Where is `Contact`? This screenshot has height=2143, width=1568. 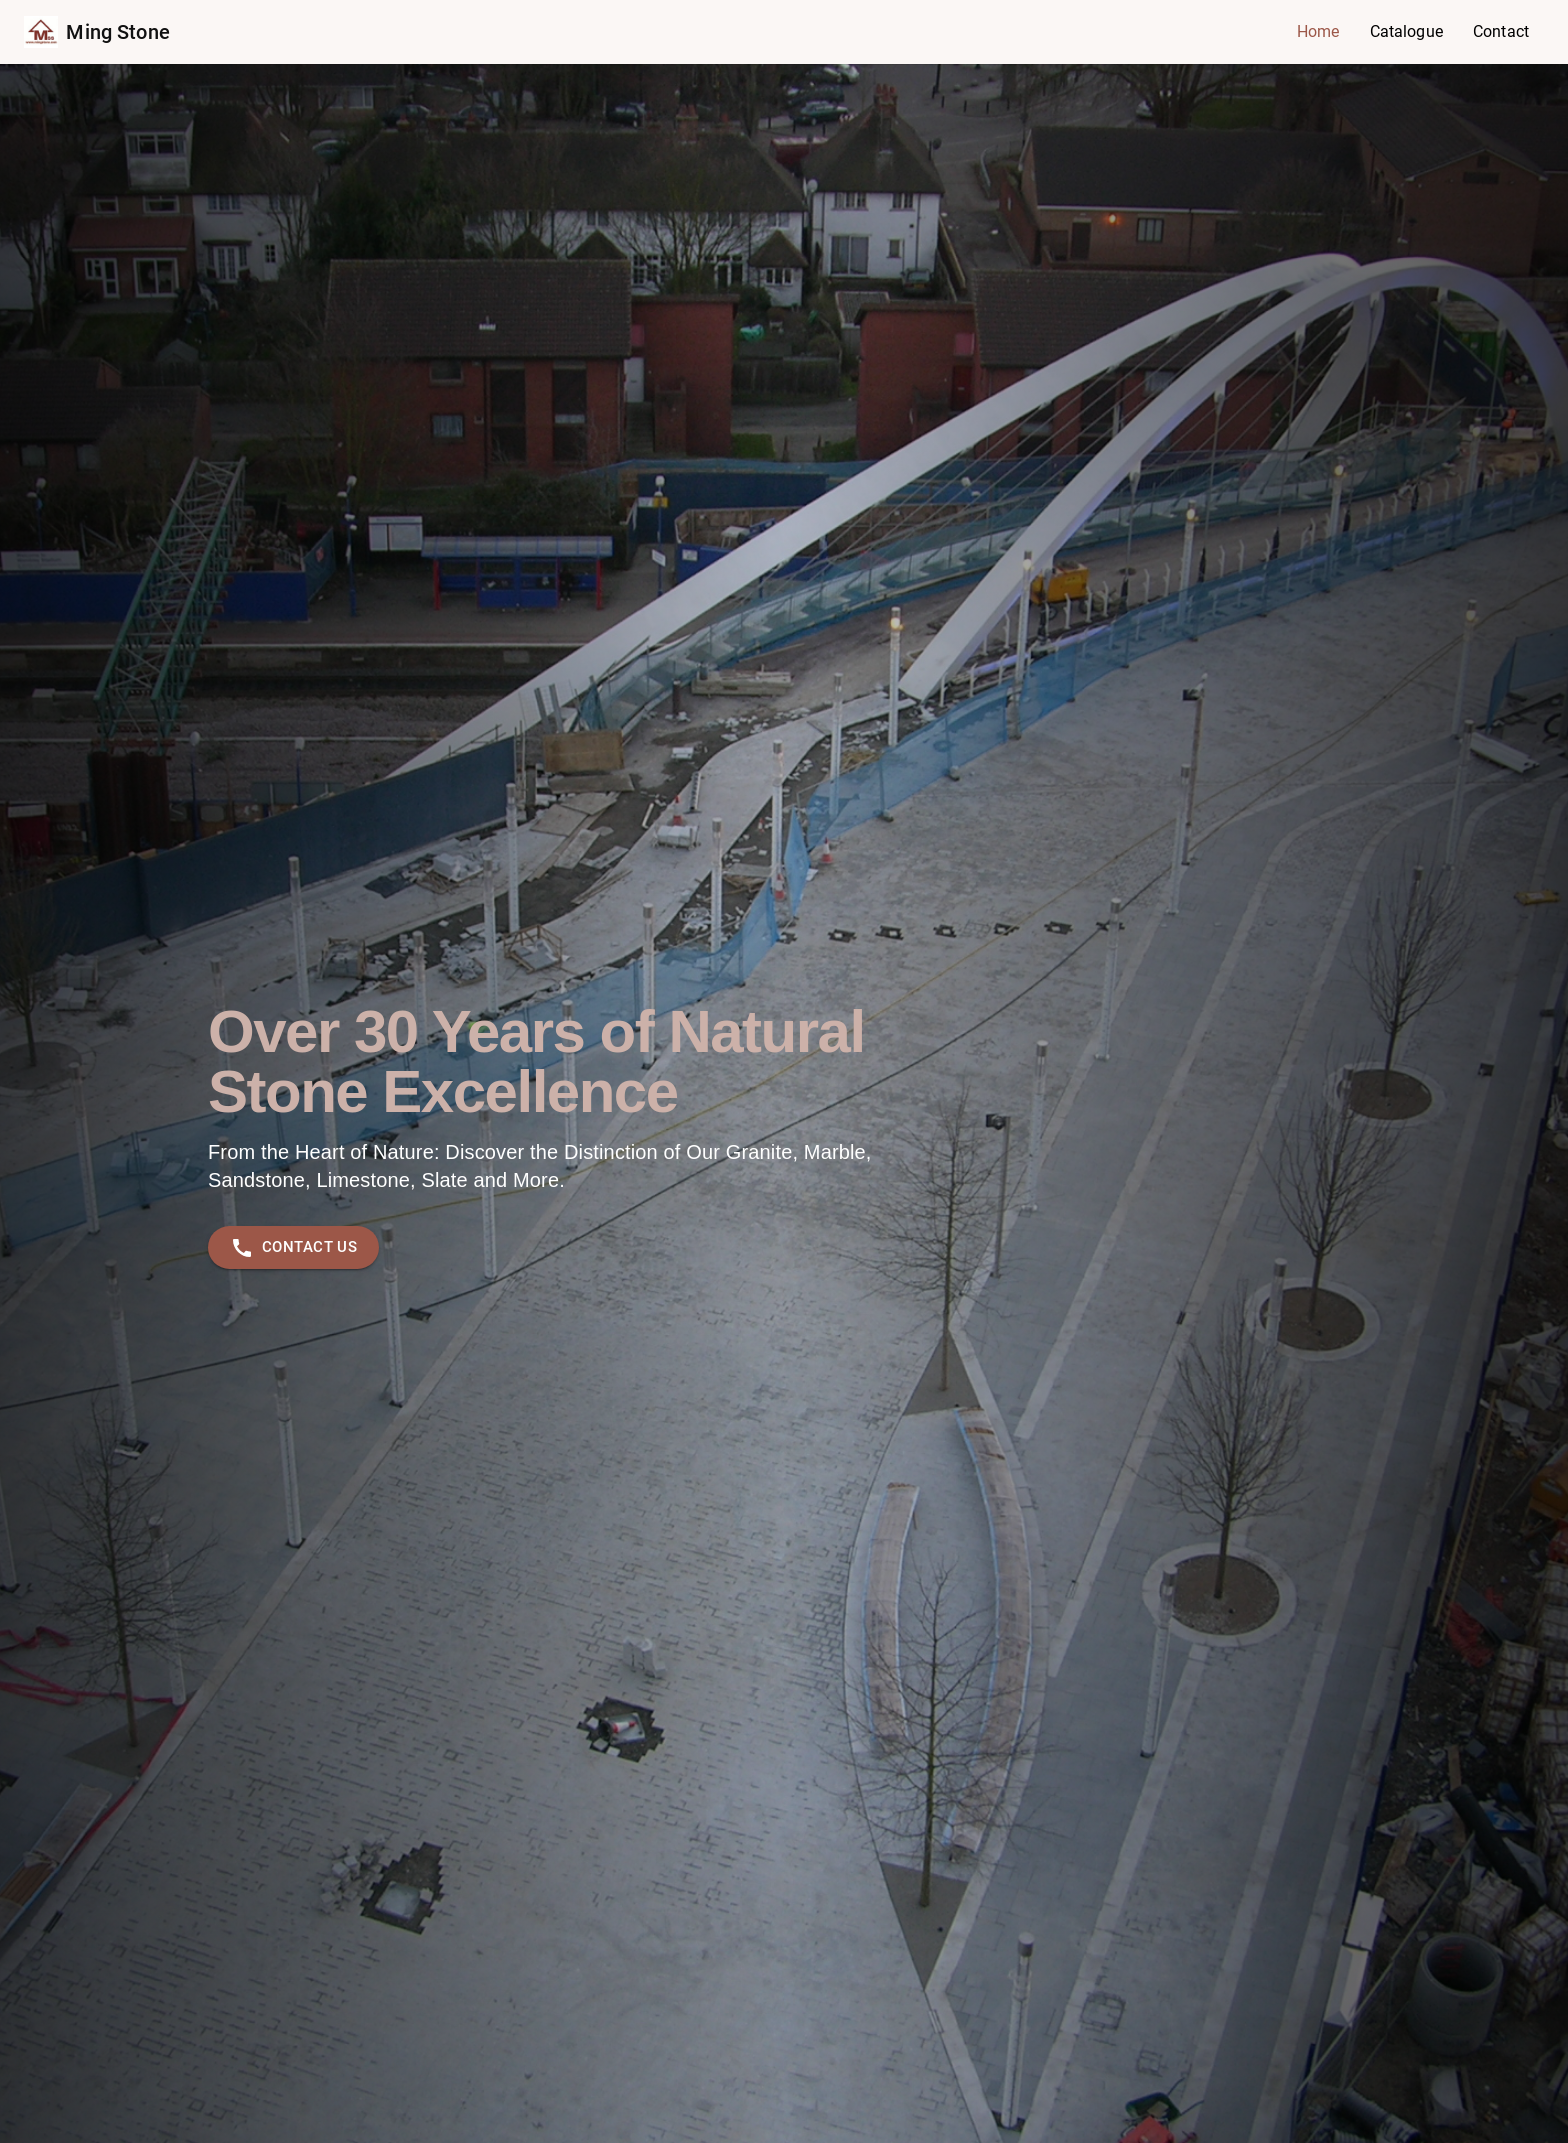
Contact is located at coordinates (1501, 31).